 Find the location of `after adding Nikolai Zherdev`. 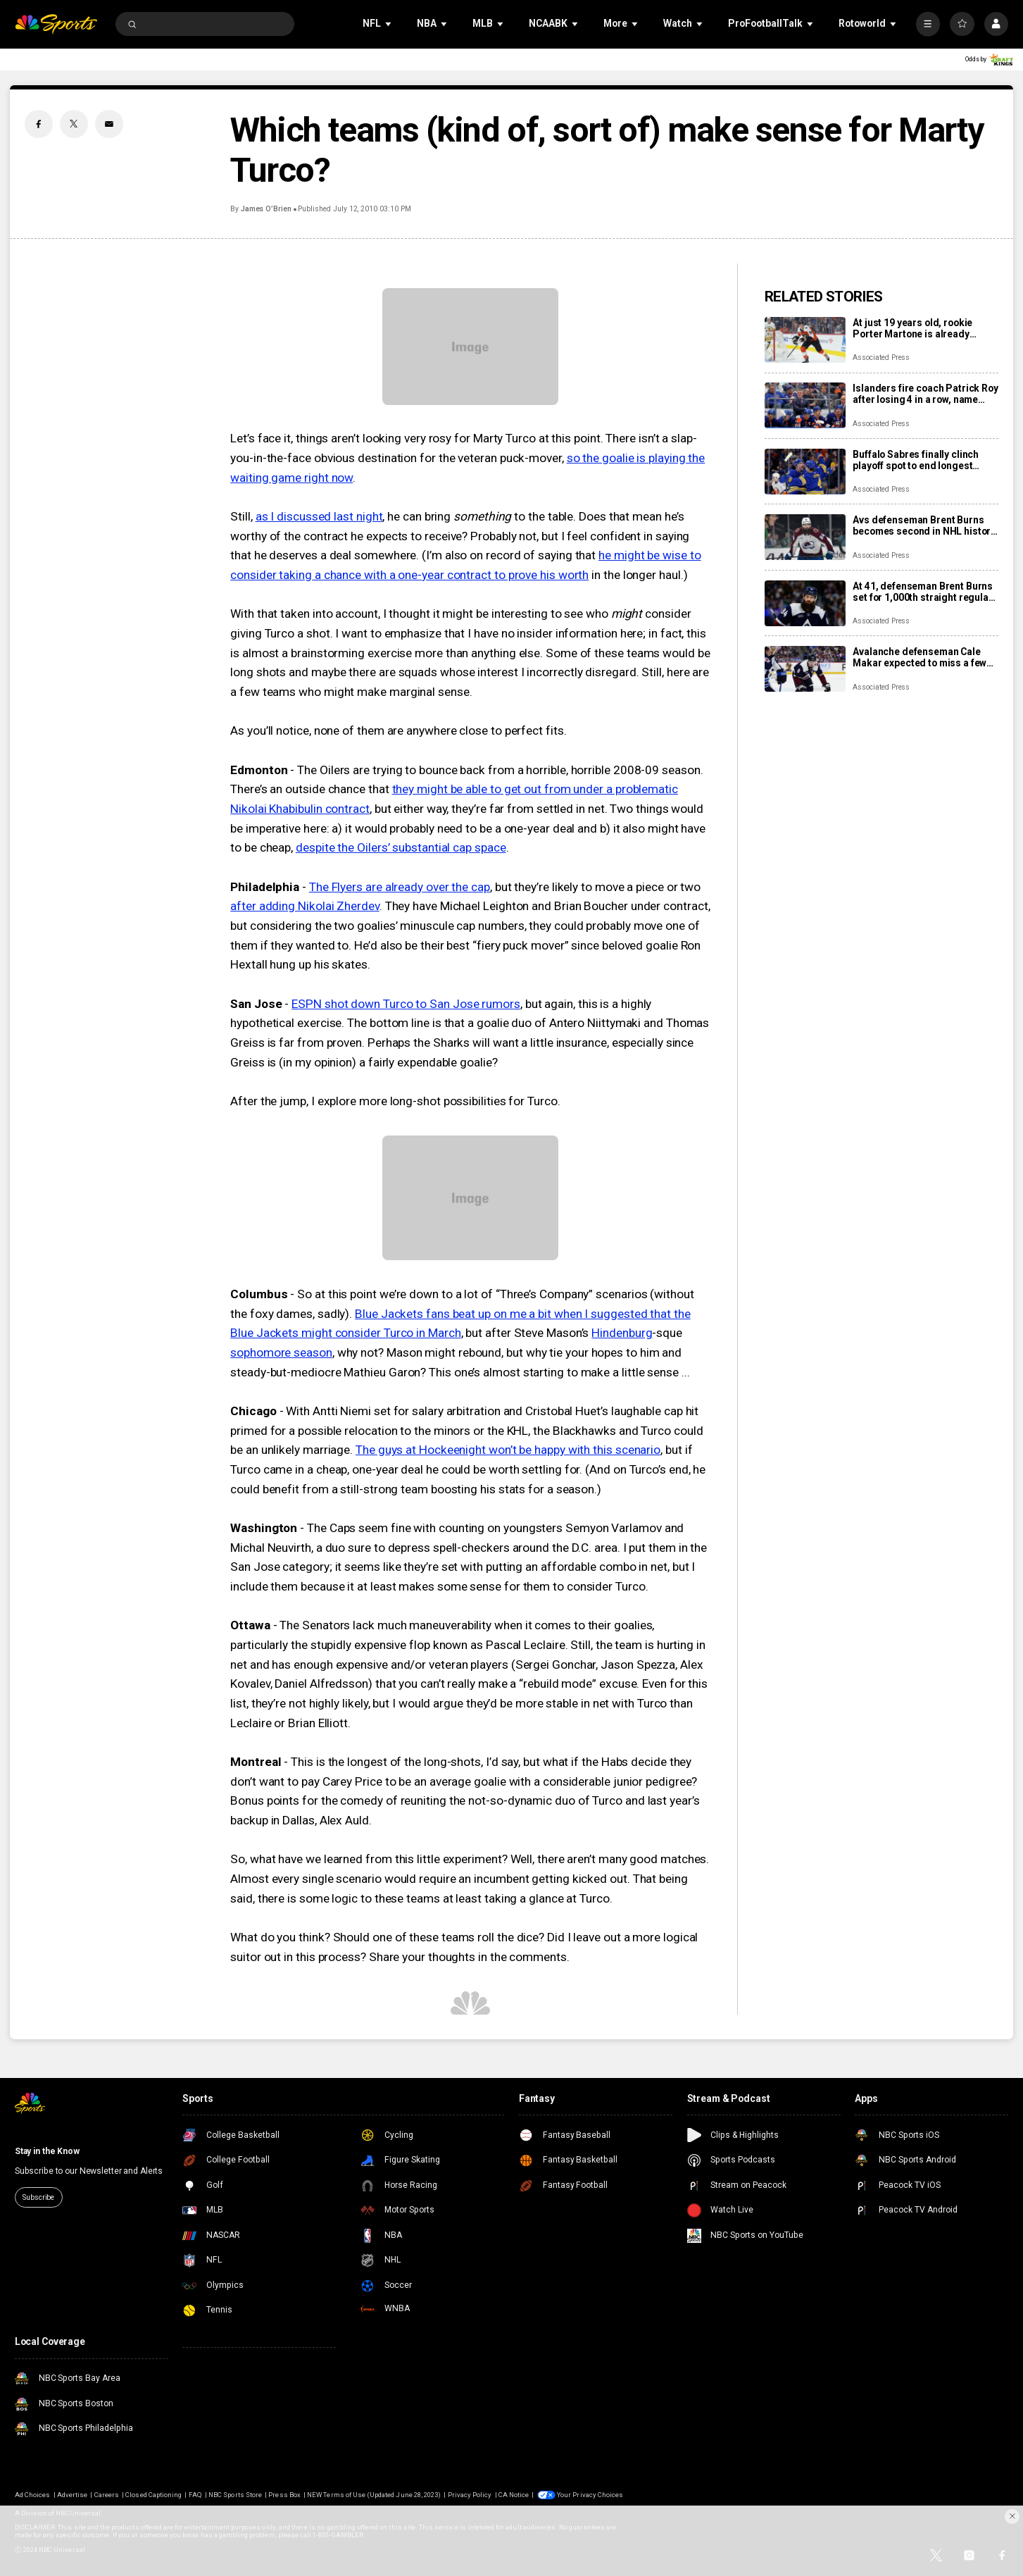

after adding Nikolai Zherdev is located at coordinates (304, 906).